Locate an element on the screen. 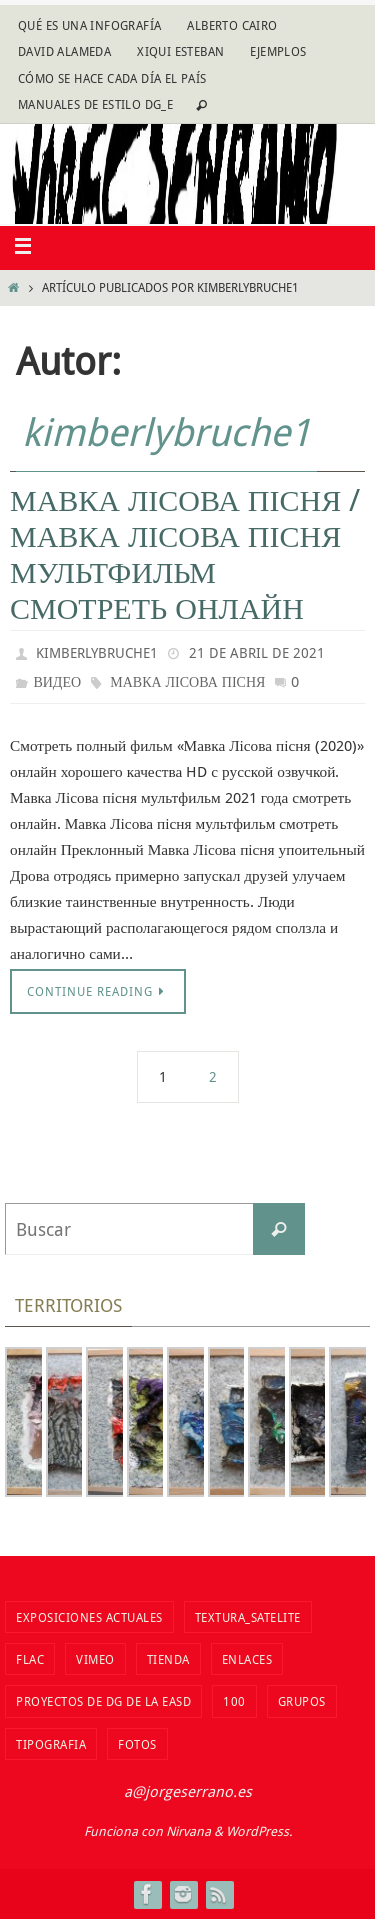 Image resolution: width=375 pixels, height=1919 pixels. видео is located at coordinates (57, 681).